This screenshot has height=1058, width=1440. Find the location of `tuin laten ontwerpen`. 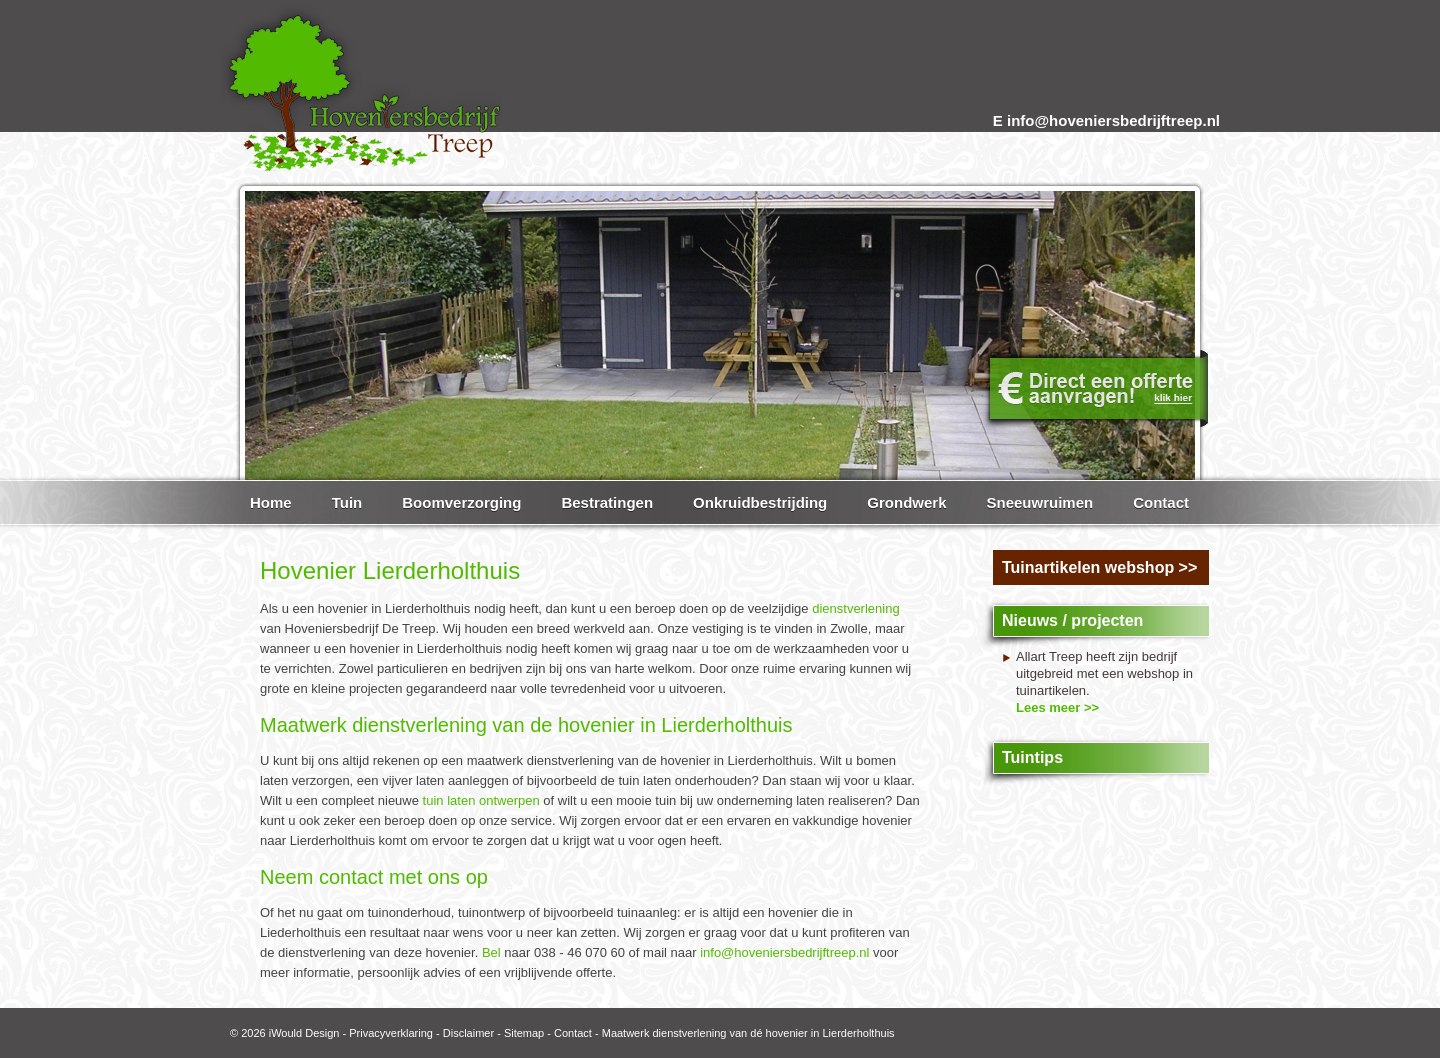

tuin laten ontwerpen is located at coordinates (481, 800).